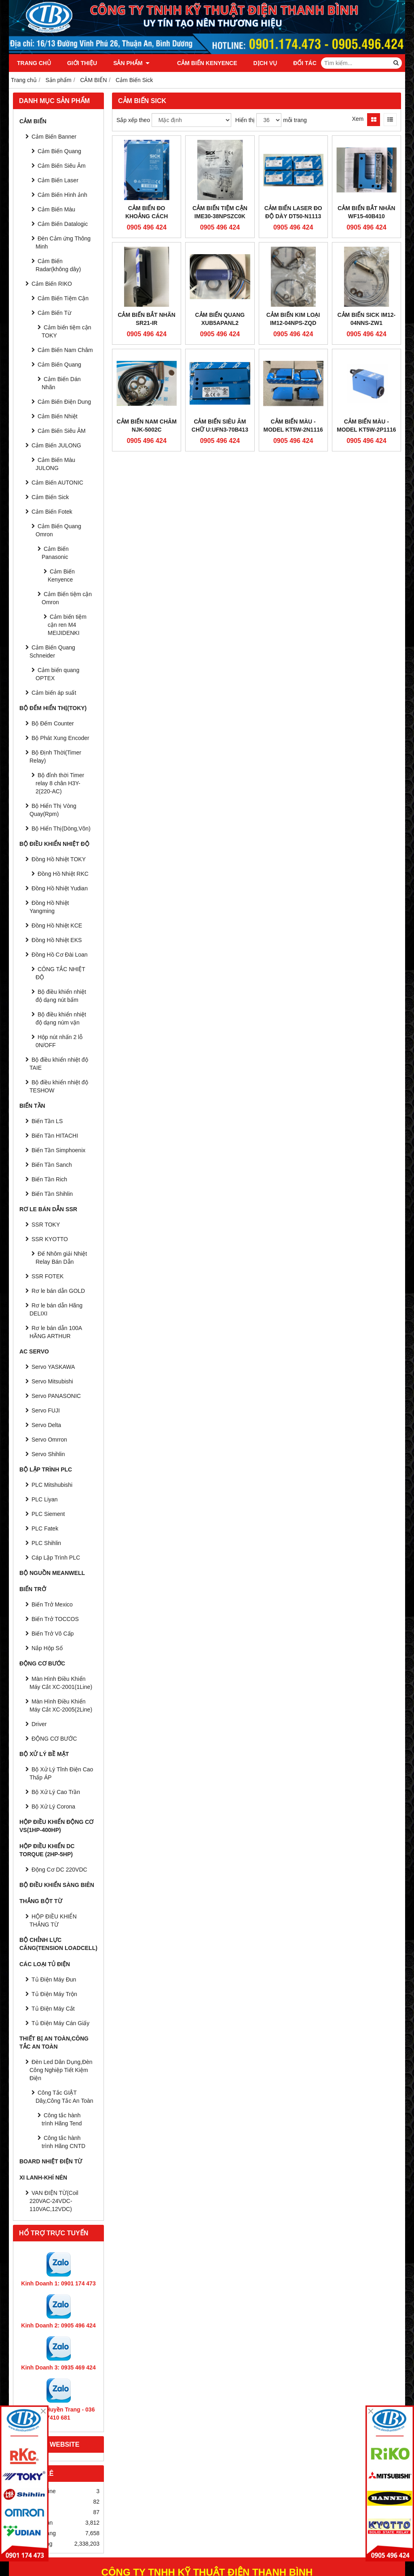 The width and height of the screenshot is (414, 2576). I want to click on THẮNG BỘT TỪ, so click(40, 1901).